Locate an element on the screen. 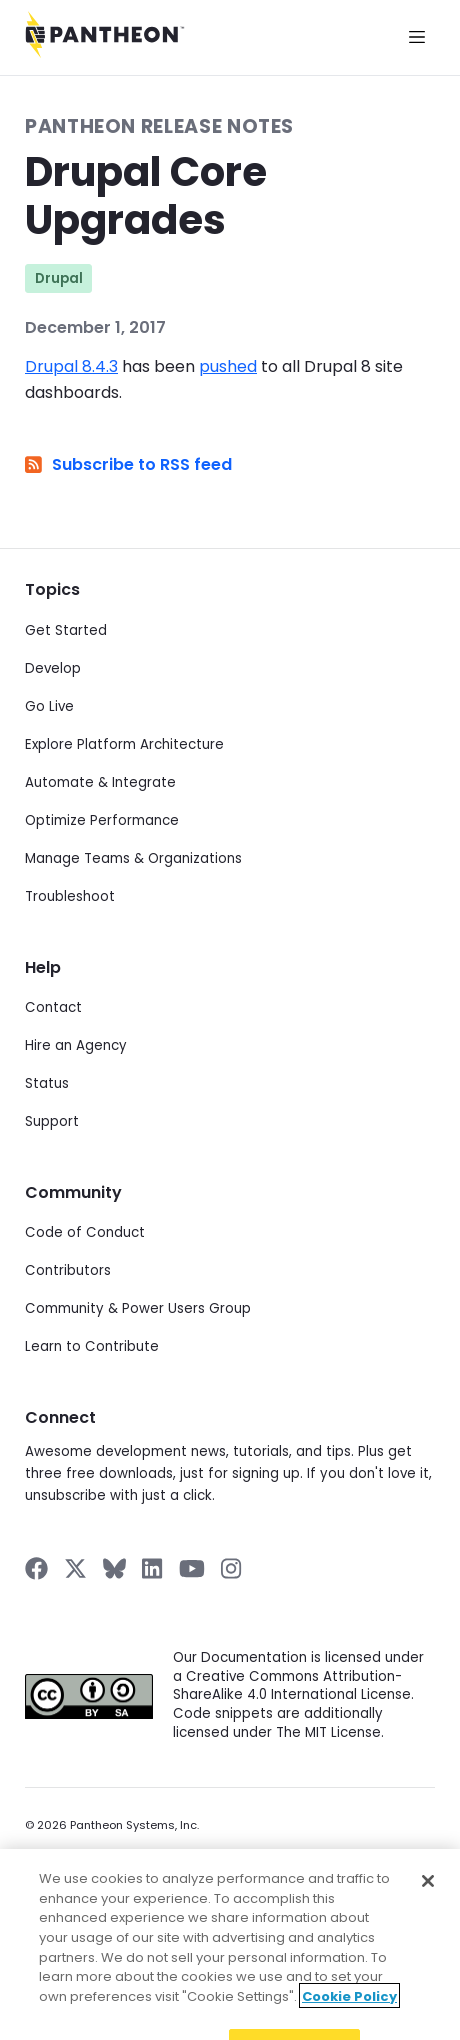 This screenshot has height=2040, width=460. Develop is located at coordinates (53, 668).